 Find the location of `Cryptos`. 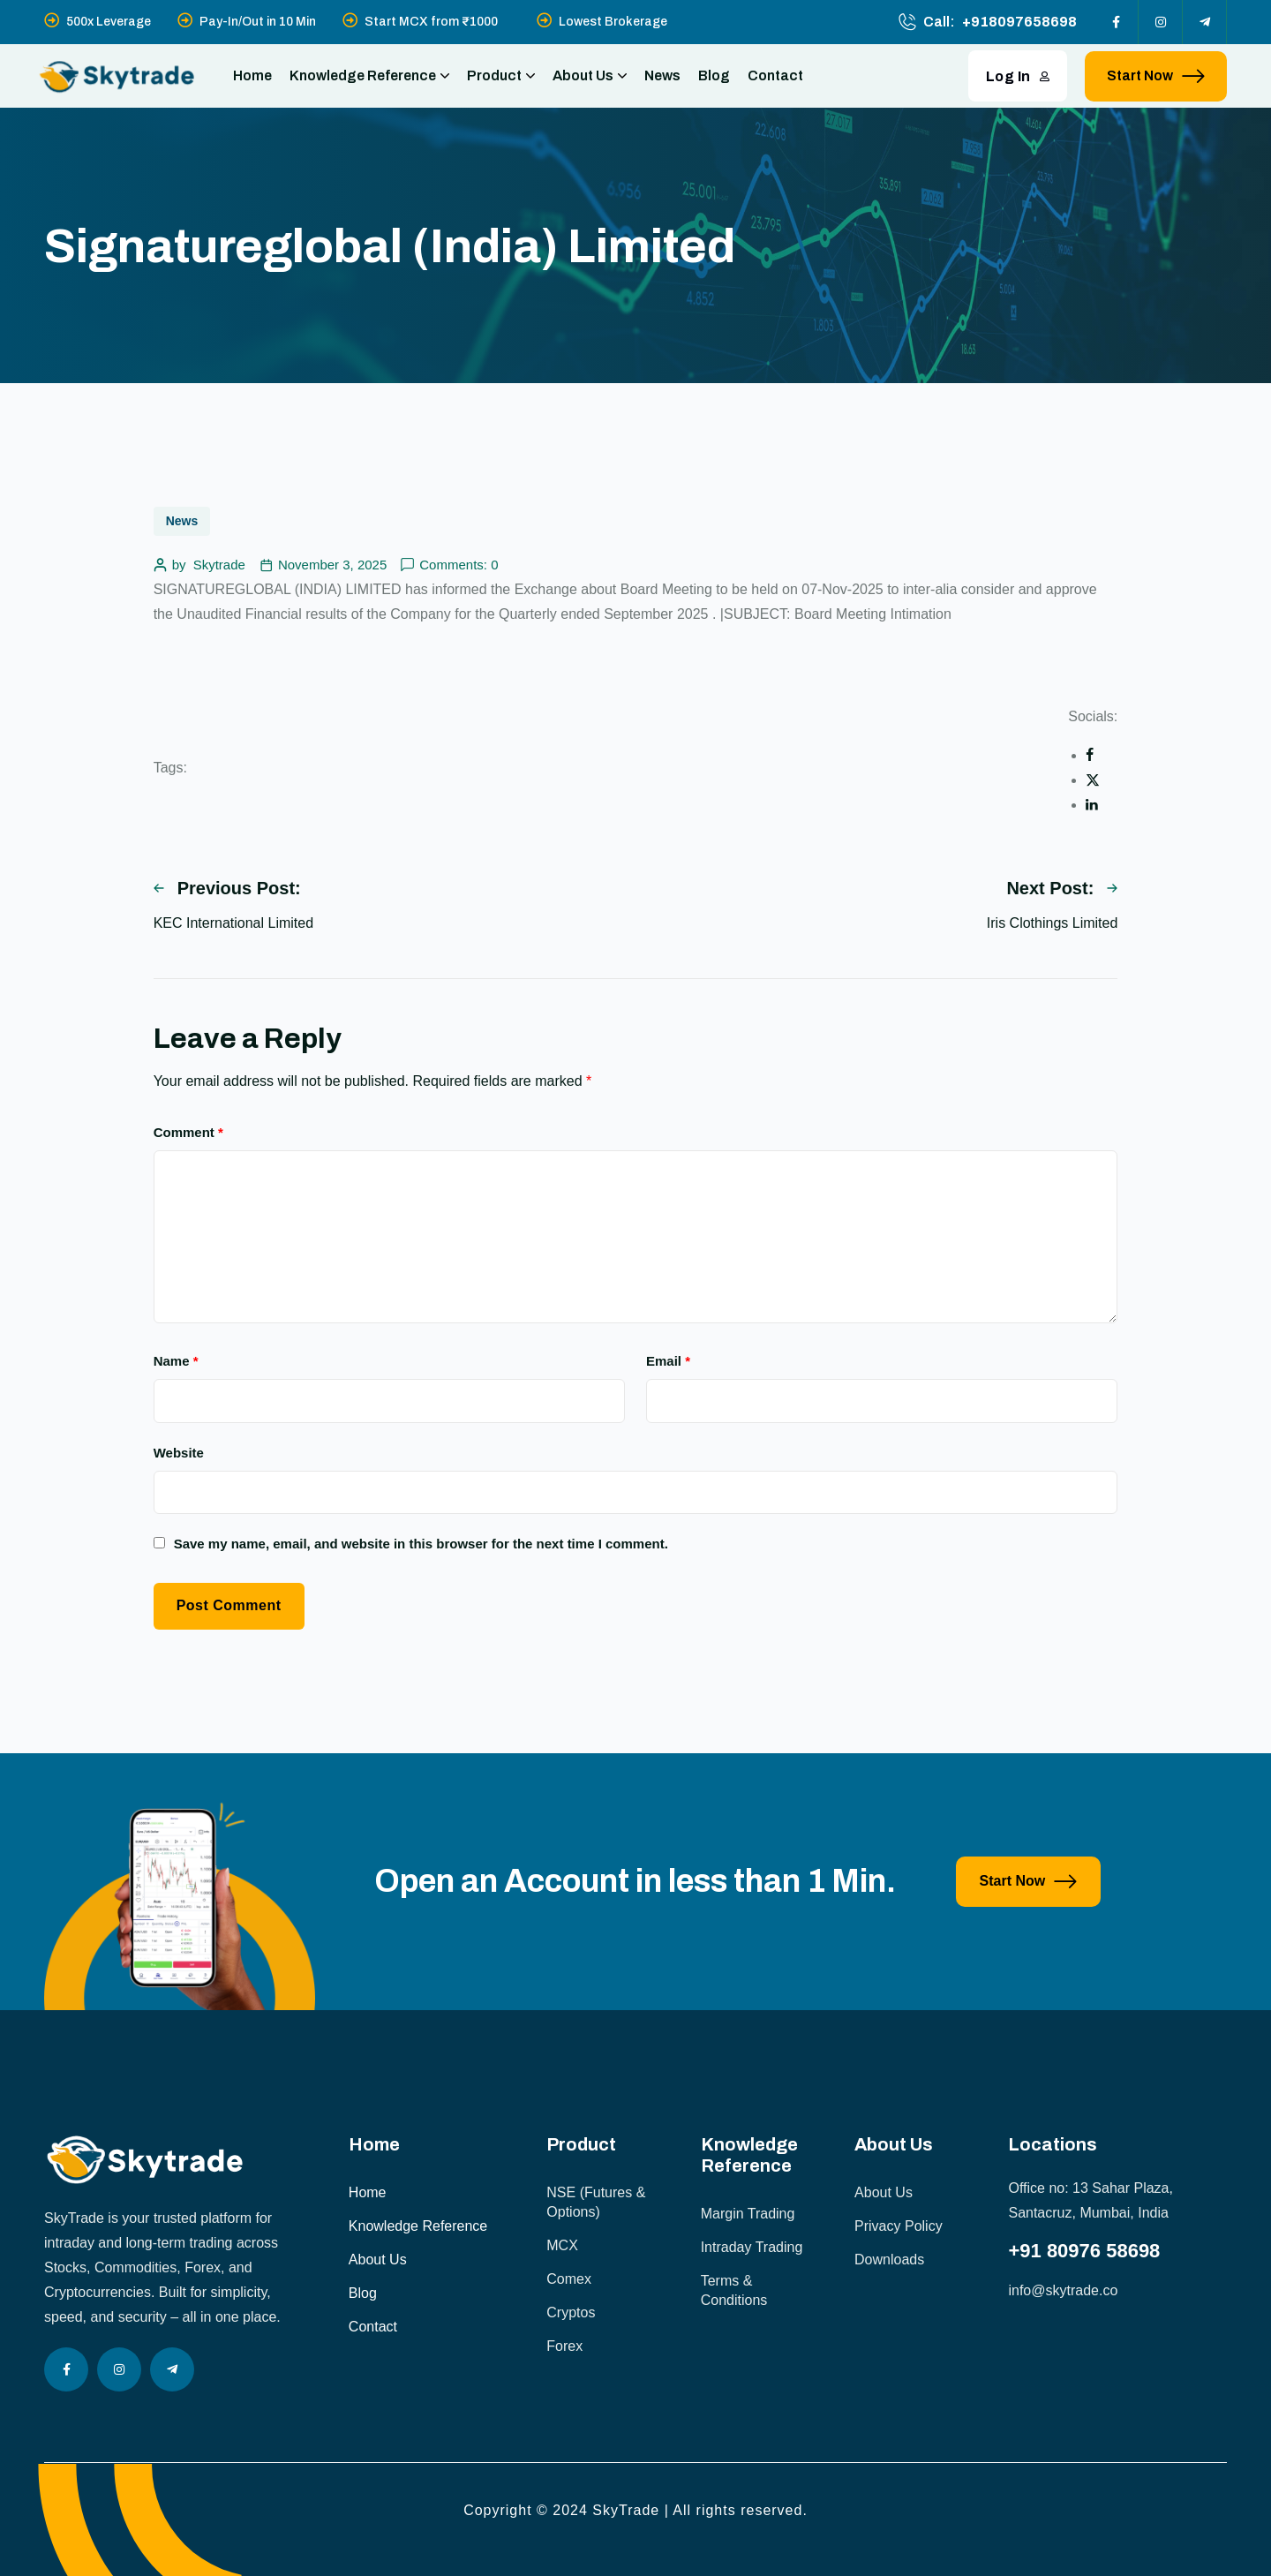

Cryptos is located at coordinates (570, 2312).